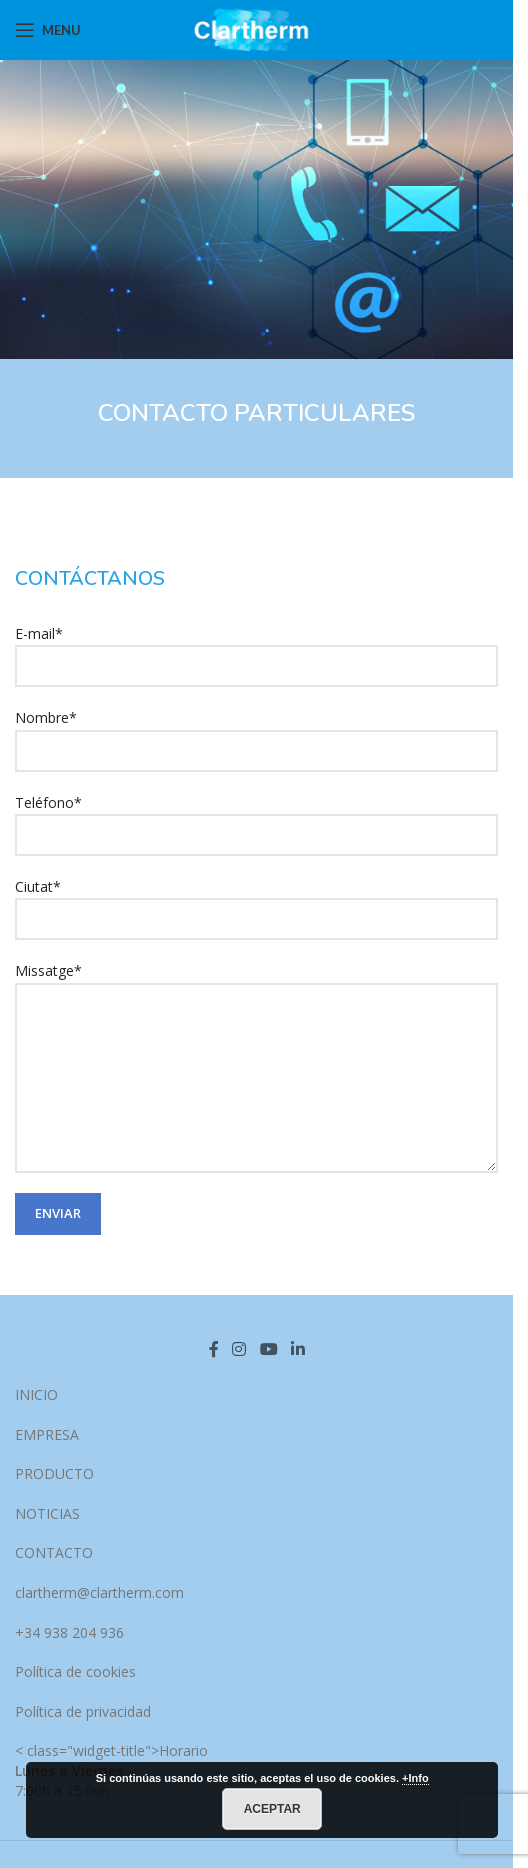 This screenshot has height=1868, width=528. What do you see at coordinates (415, 1778) in the screenshot?
I see `+Info` at bounding box center [415, 1778].